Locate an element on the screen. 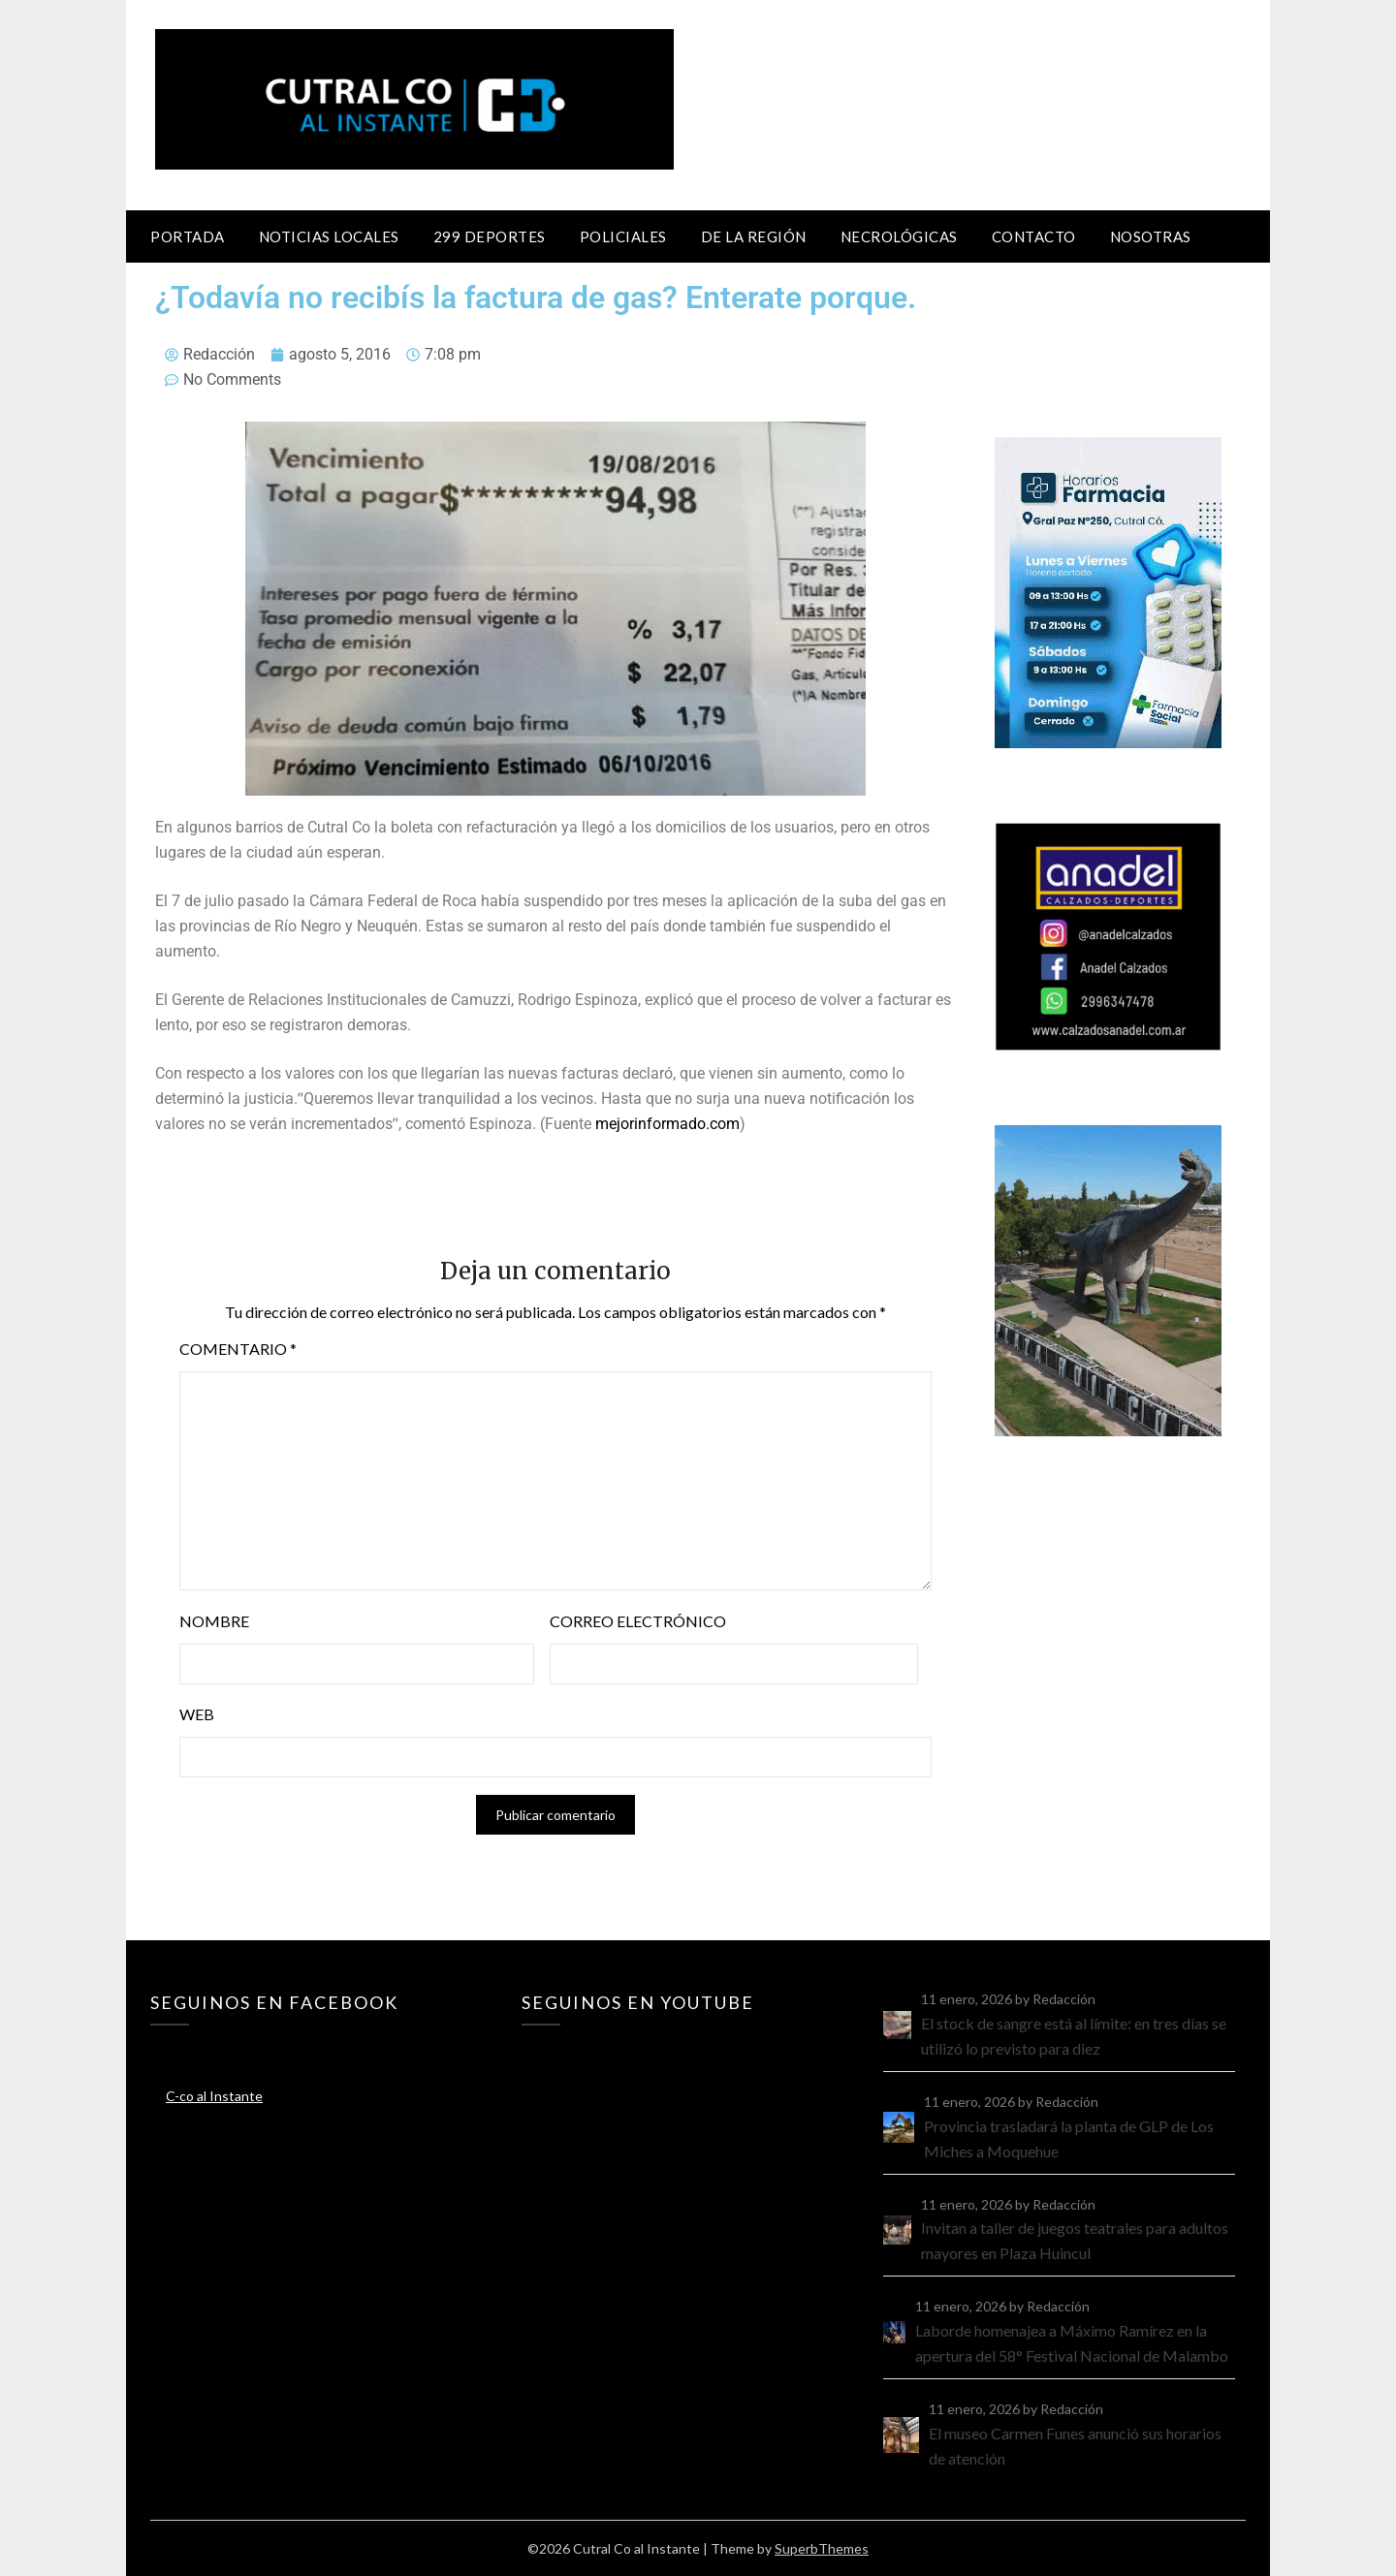 This screenshot has height=2576, width=1396. Nombre is located at coordinates (214, 1621).